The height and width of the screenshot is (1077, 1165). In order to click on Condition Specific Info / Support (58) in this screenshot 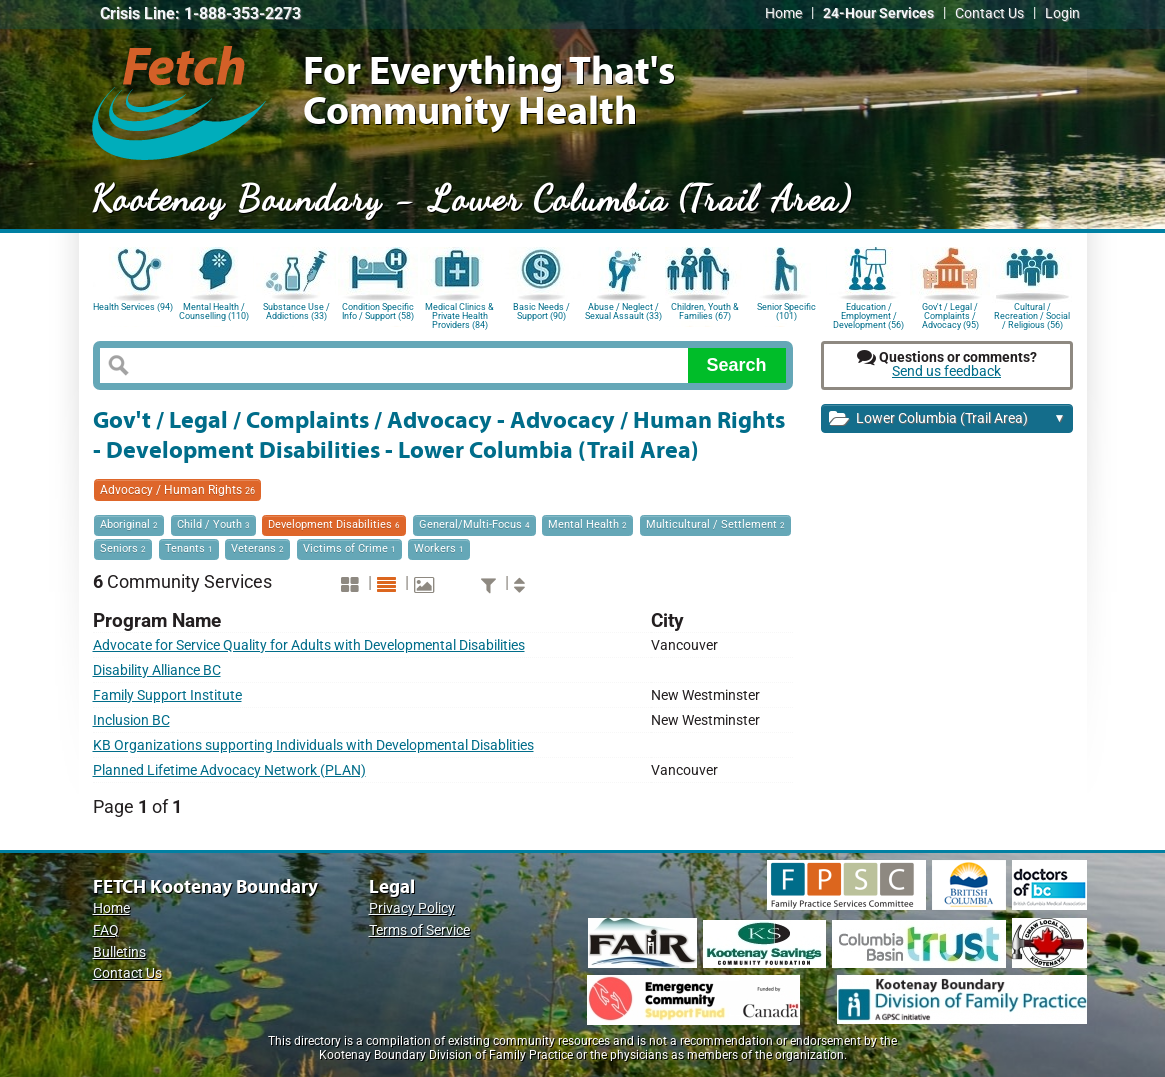, I will do `click(378, 311)`.